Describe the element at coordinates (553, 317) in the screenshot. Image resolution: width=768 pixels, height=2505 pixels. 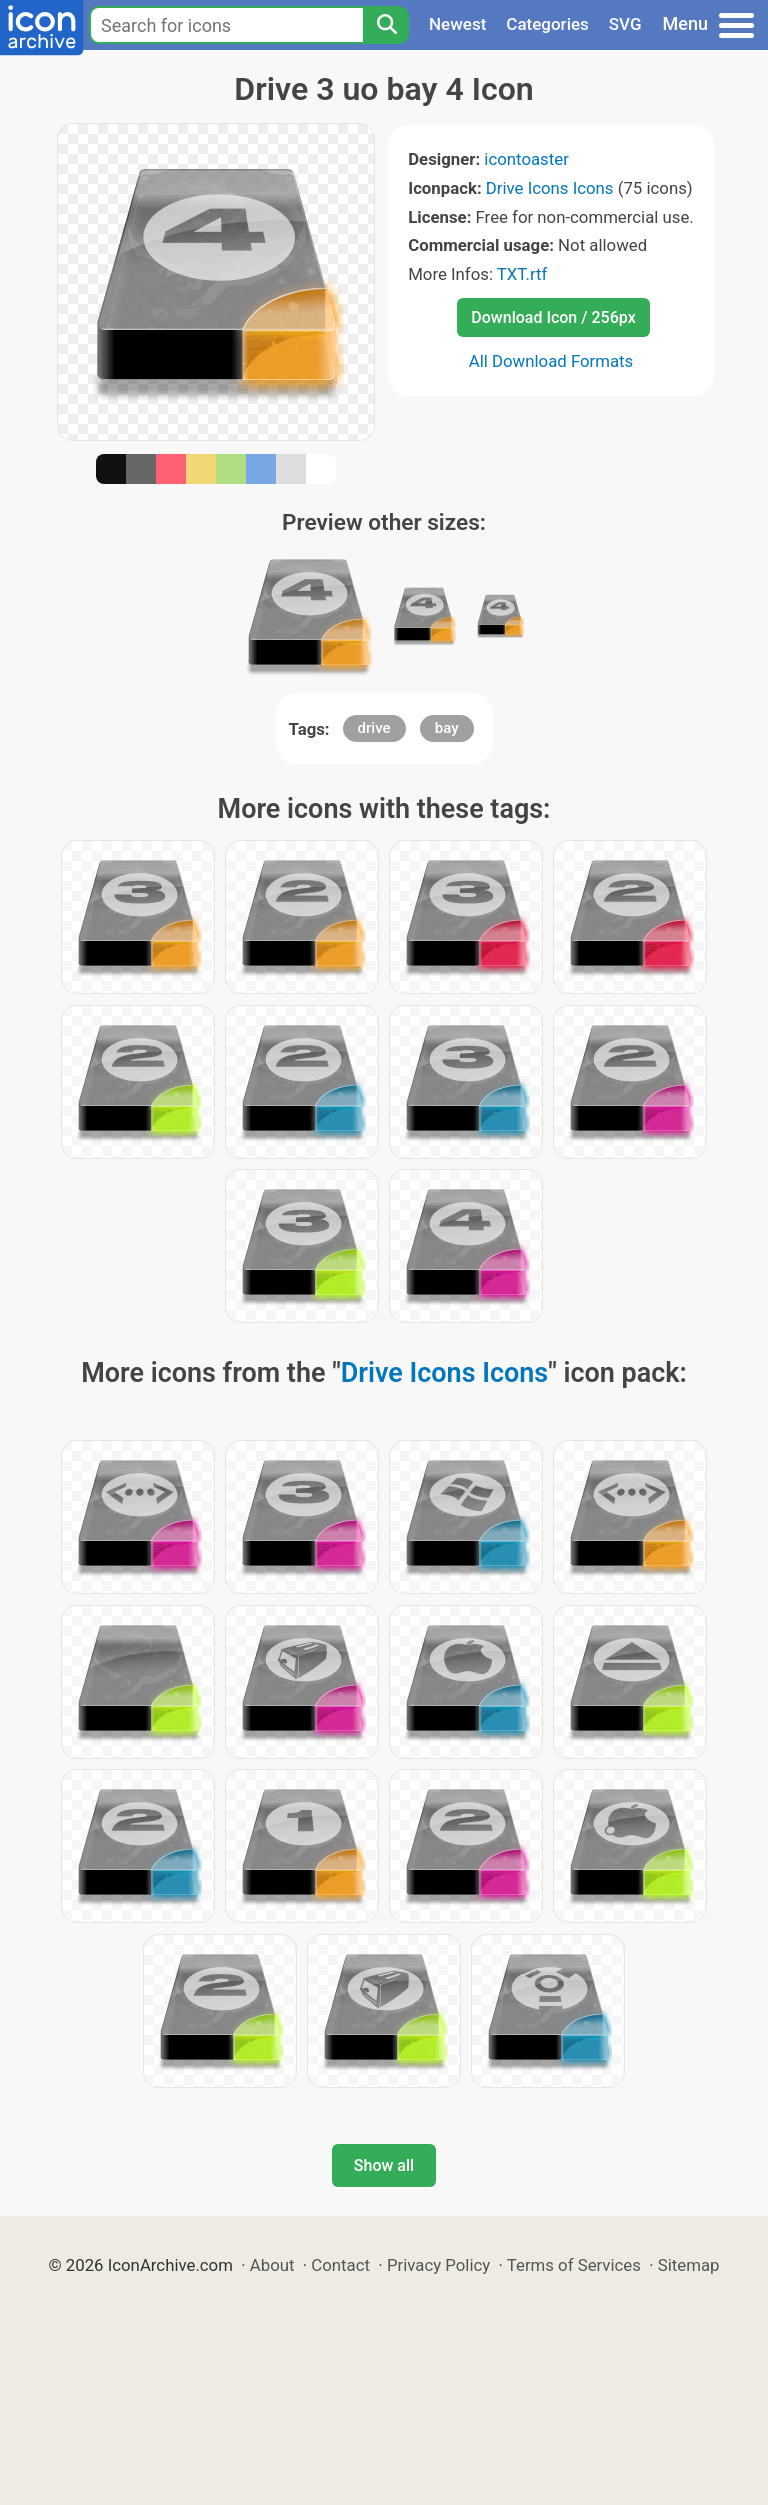
I see `Download Icon / 256px` at that location.